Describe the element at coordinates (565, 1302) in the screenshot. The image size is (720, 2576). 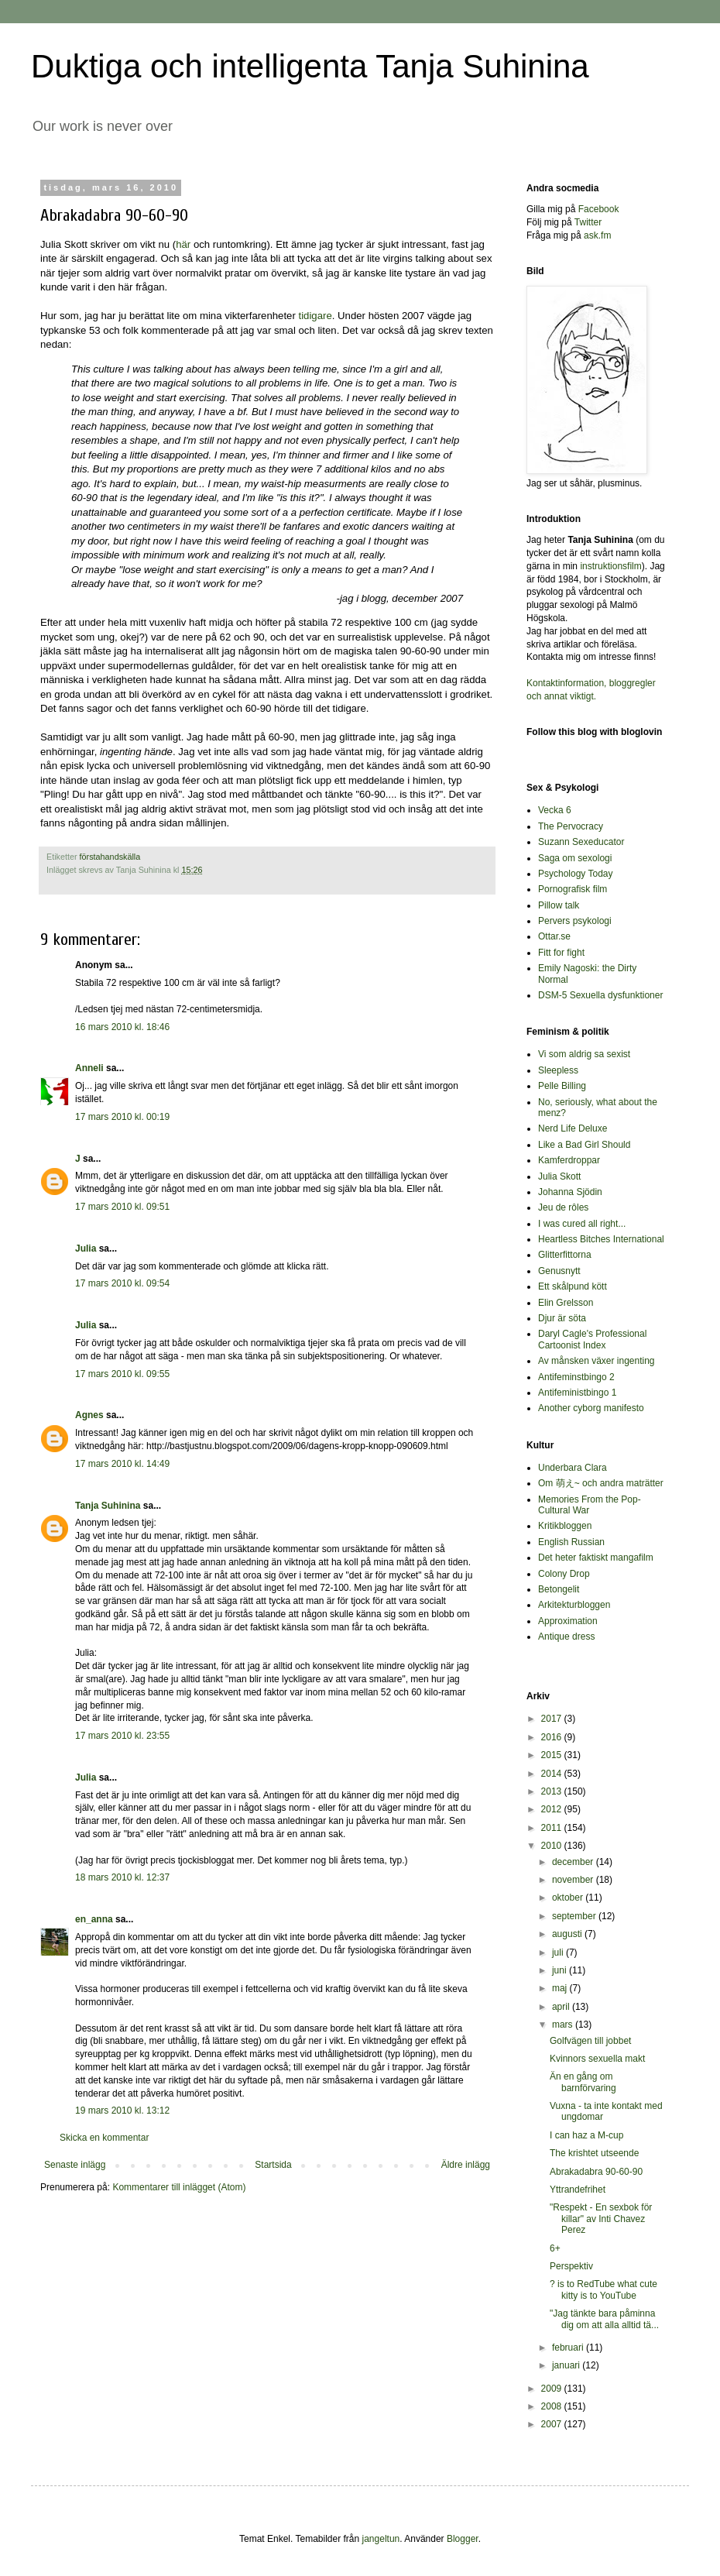
I see `Elin Grelsson` at that location.